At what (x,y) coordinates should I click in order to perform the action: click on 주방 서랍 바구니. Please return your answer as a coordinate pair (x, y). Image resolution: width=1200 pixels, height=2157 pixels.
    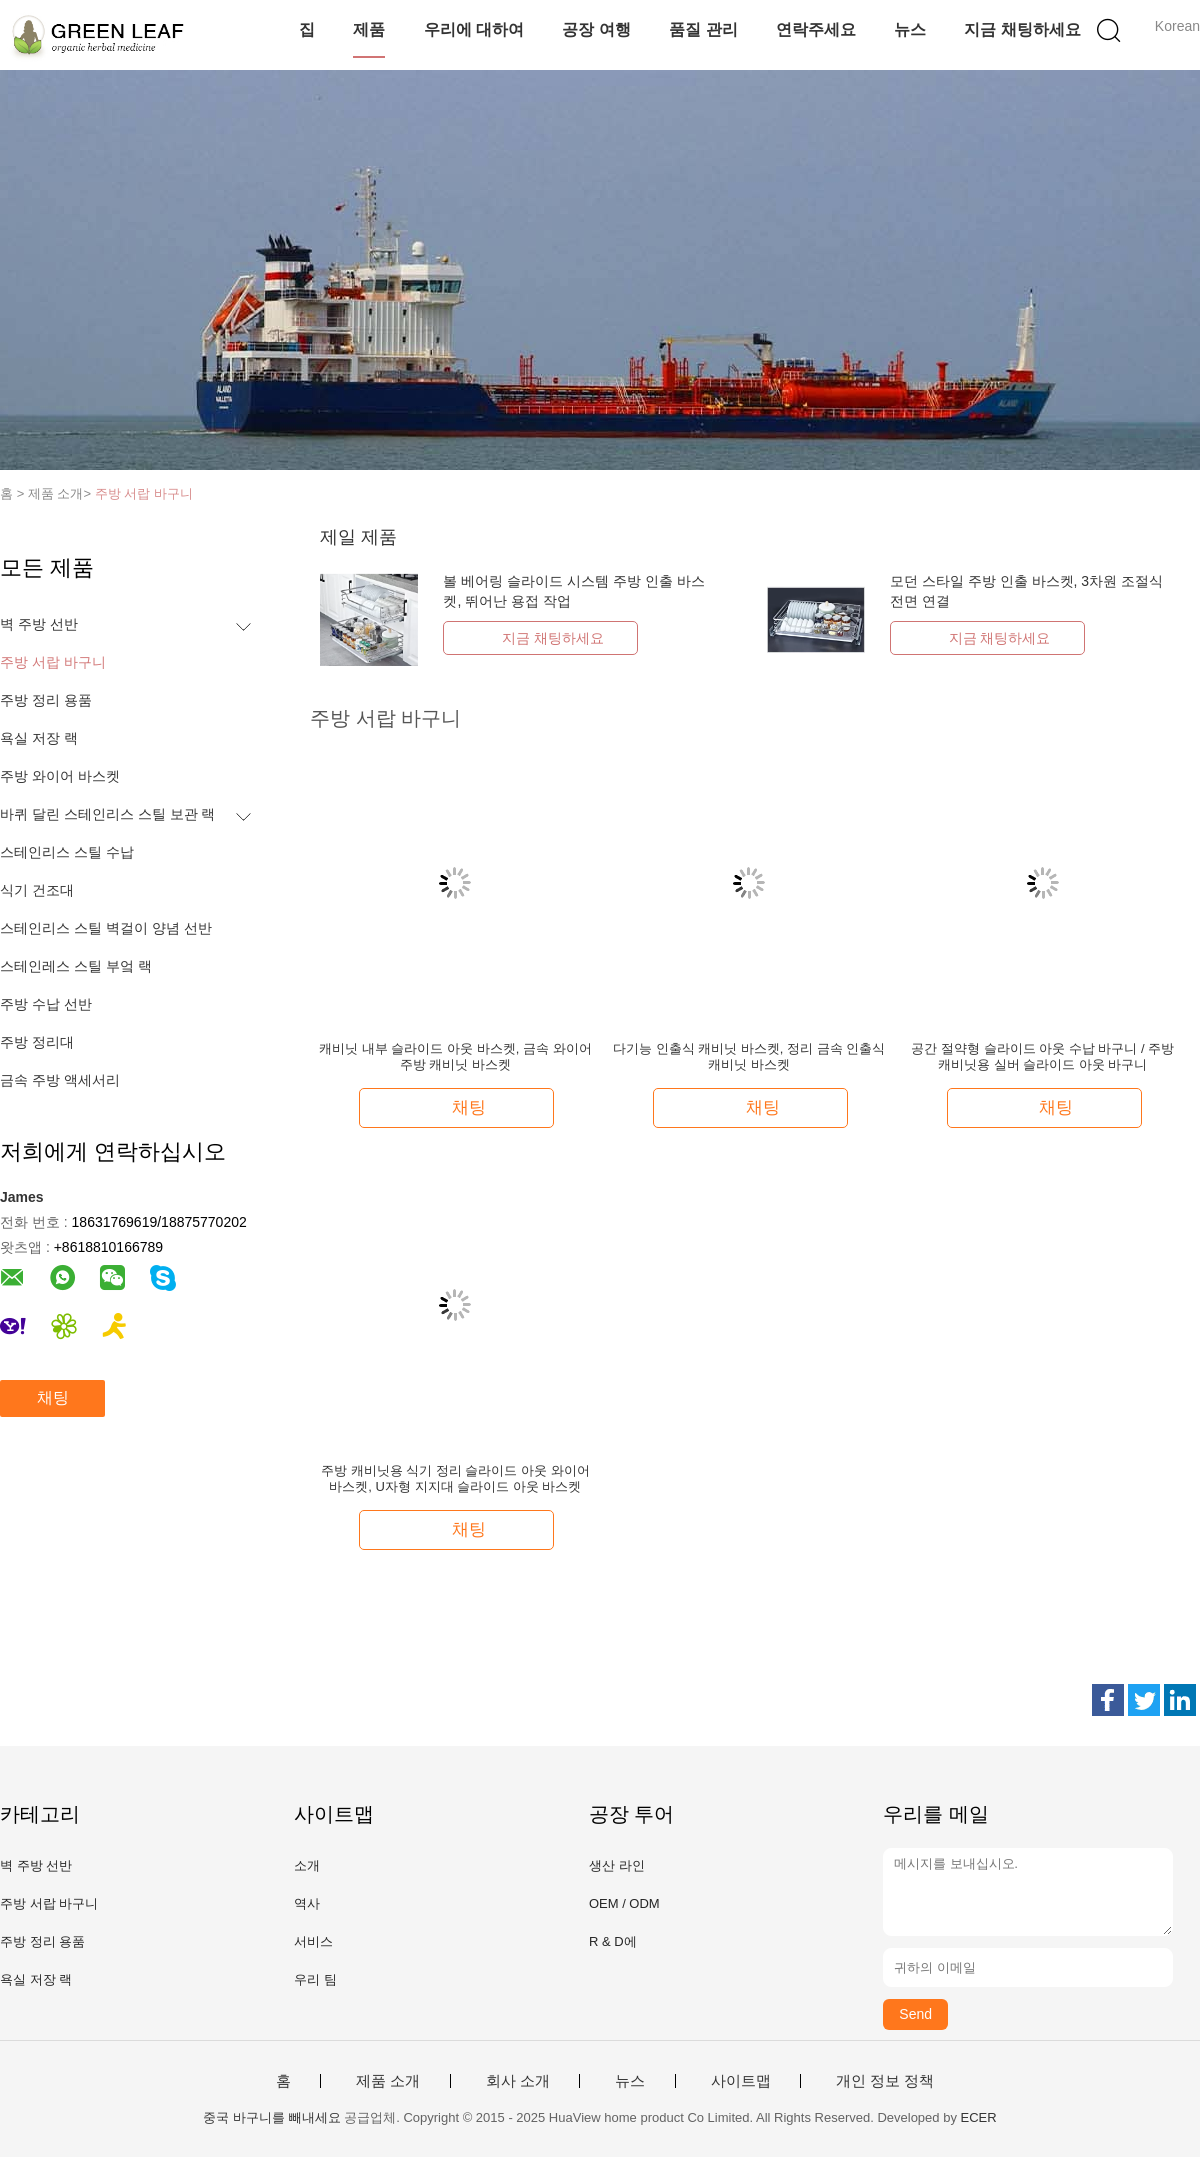
    Looking at the image, I should click on (144, 493).